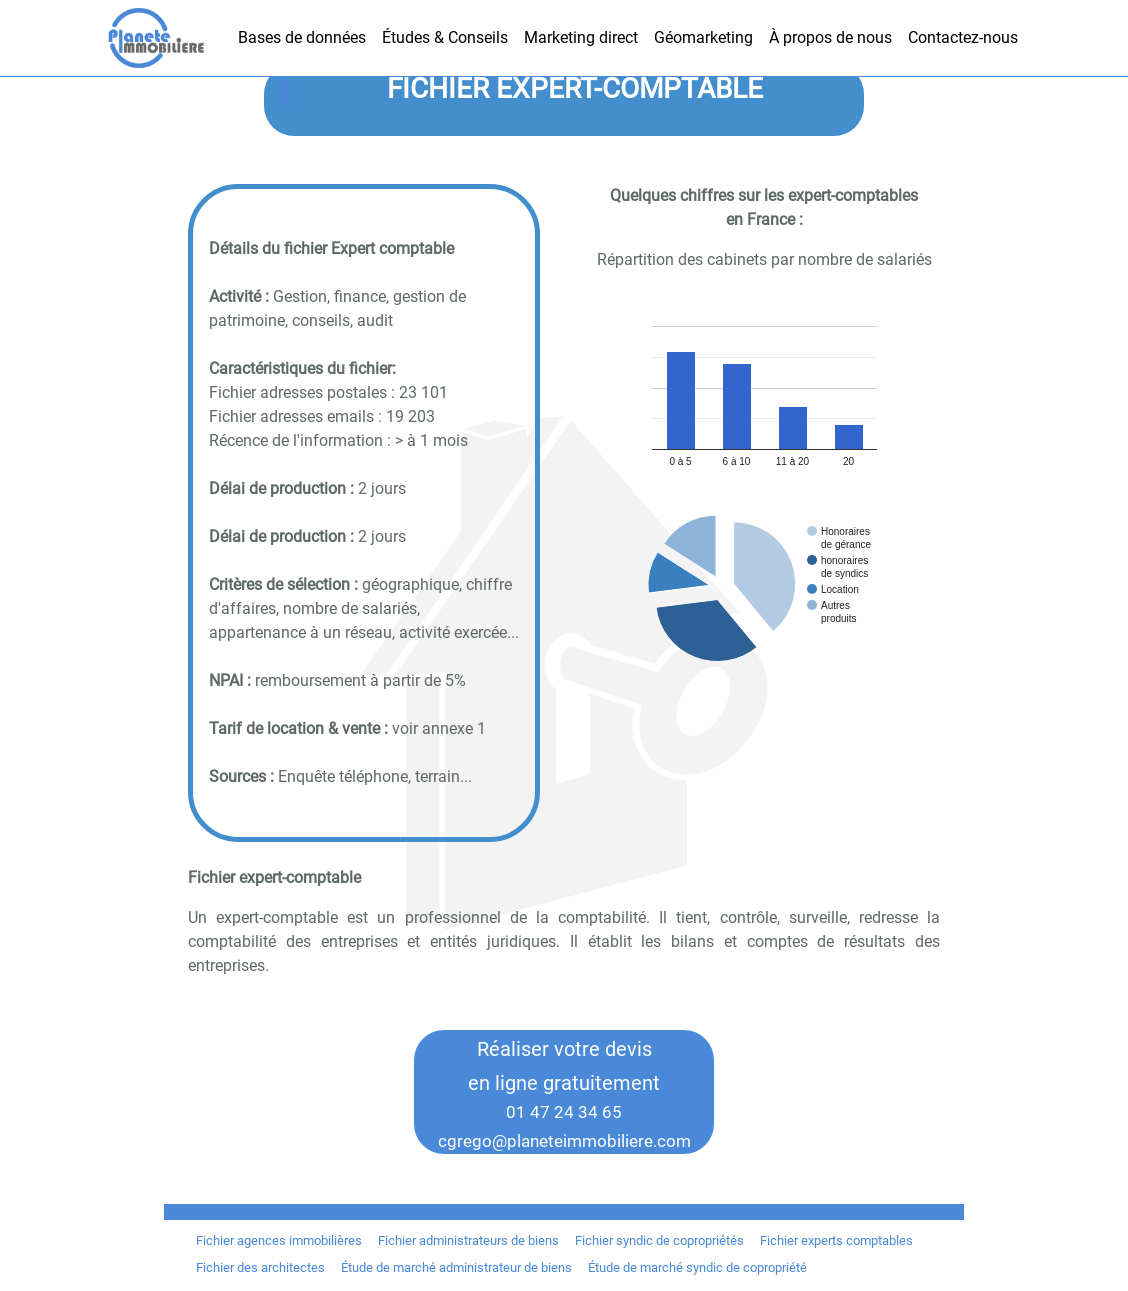  Describe the element at coordinates (830, 37) in the screenshot. I see `À propos de nous` at that location.